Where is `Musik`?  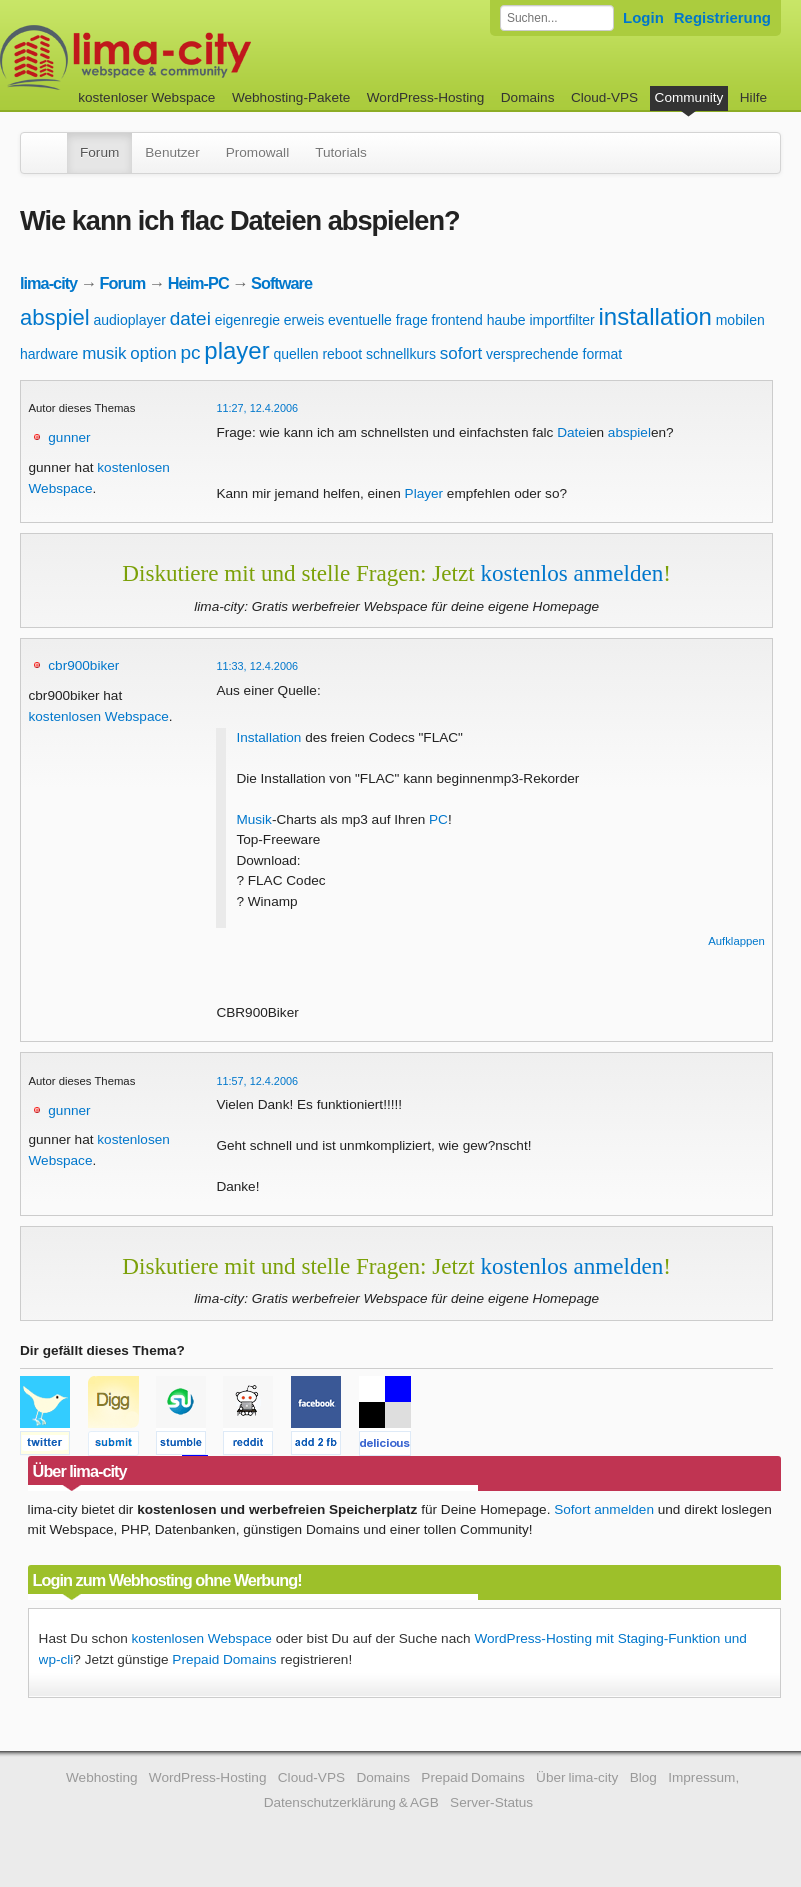
Musik is located at coordinates (254, 819).